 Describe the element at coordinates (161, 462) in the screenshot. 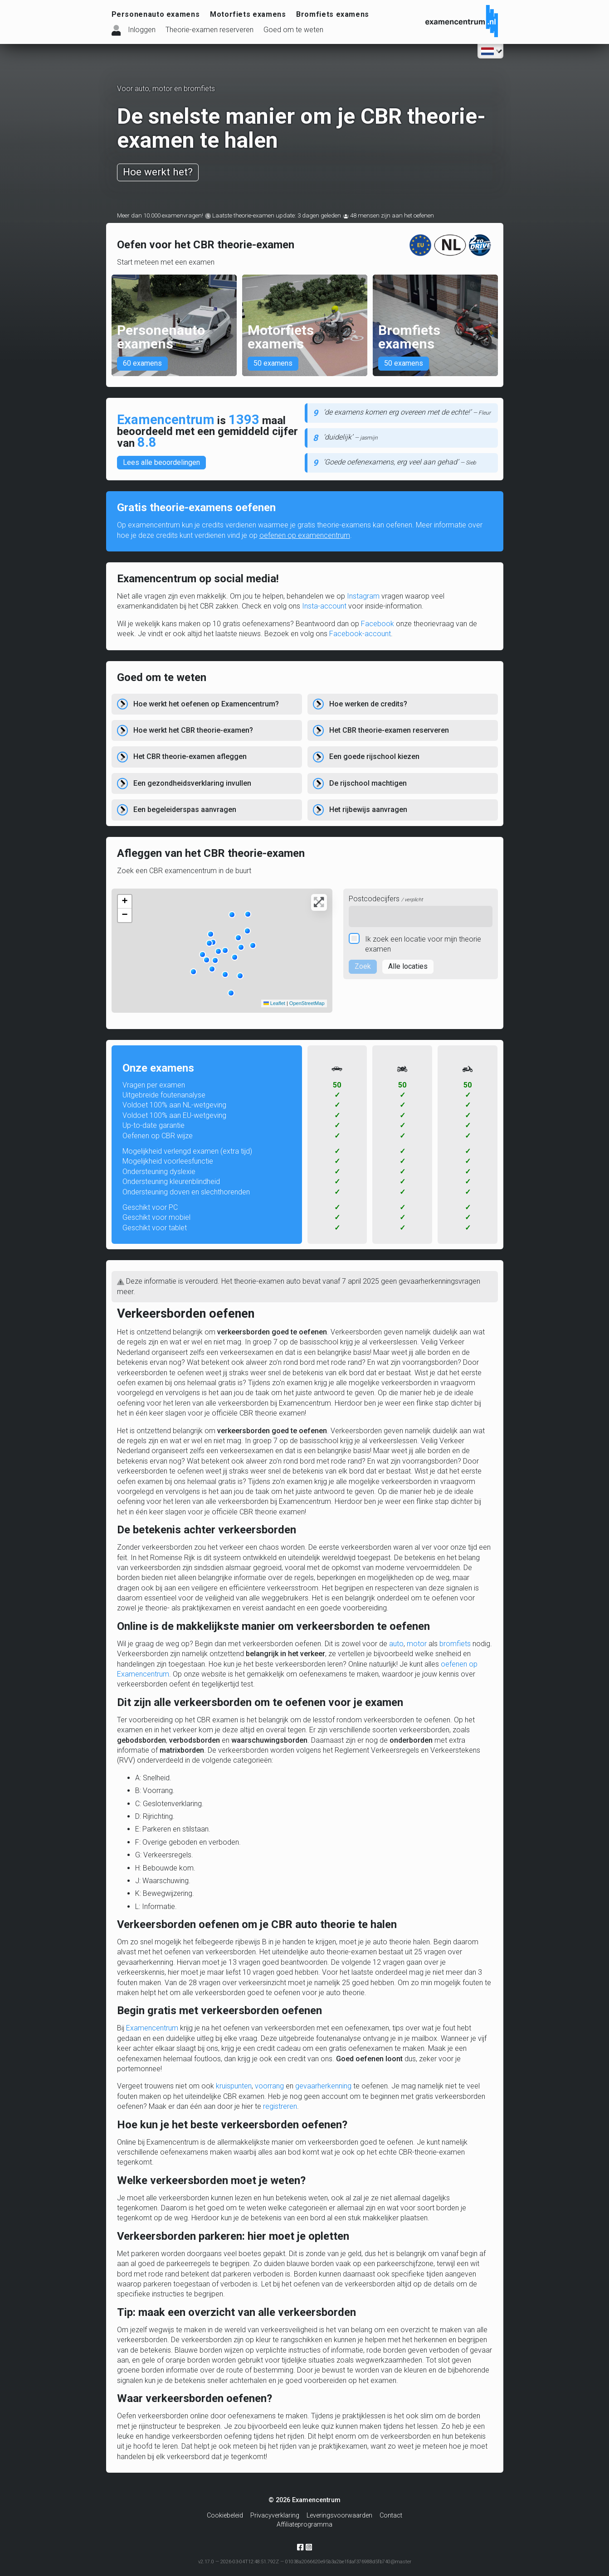

I see `Lees alle beoordelingen` at that location.